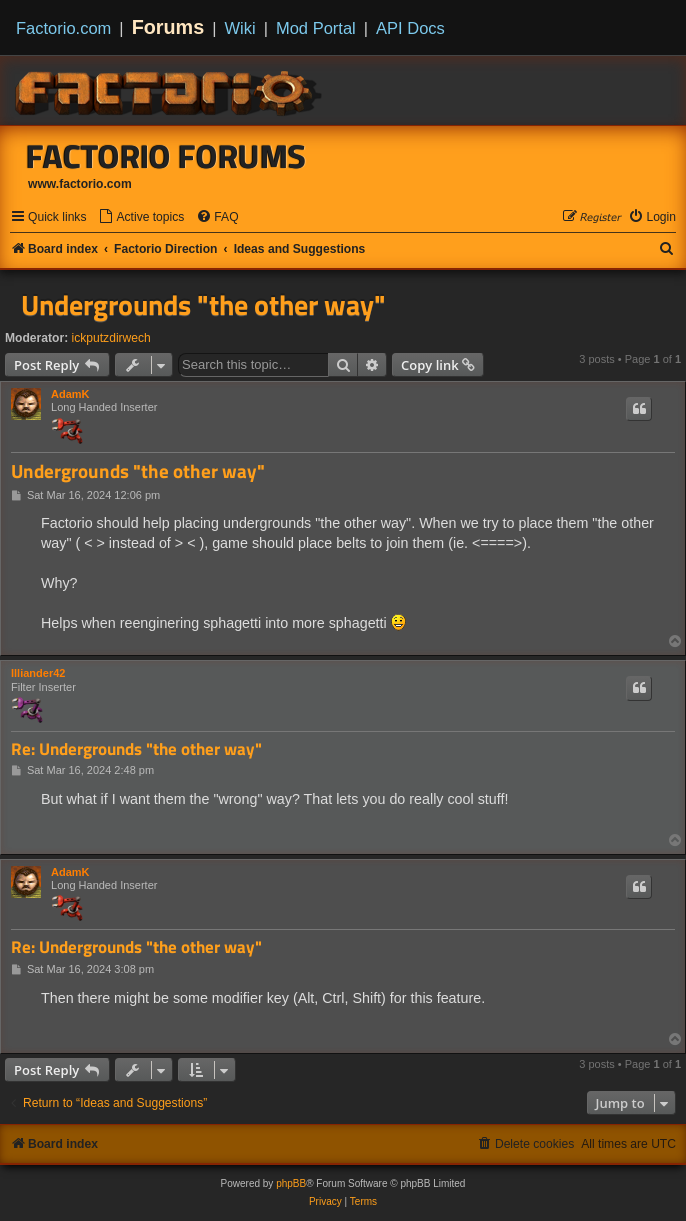 This screenshot has width=686, height=1221. I want to click on ickputzdirwech, so click(111, 338).